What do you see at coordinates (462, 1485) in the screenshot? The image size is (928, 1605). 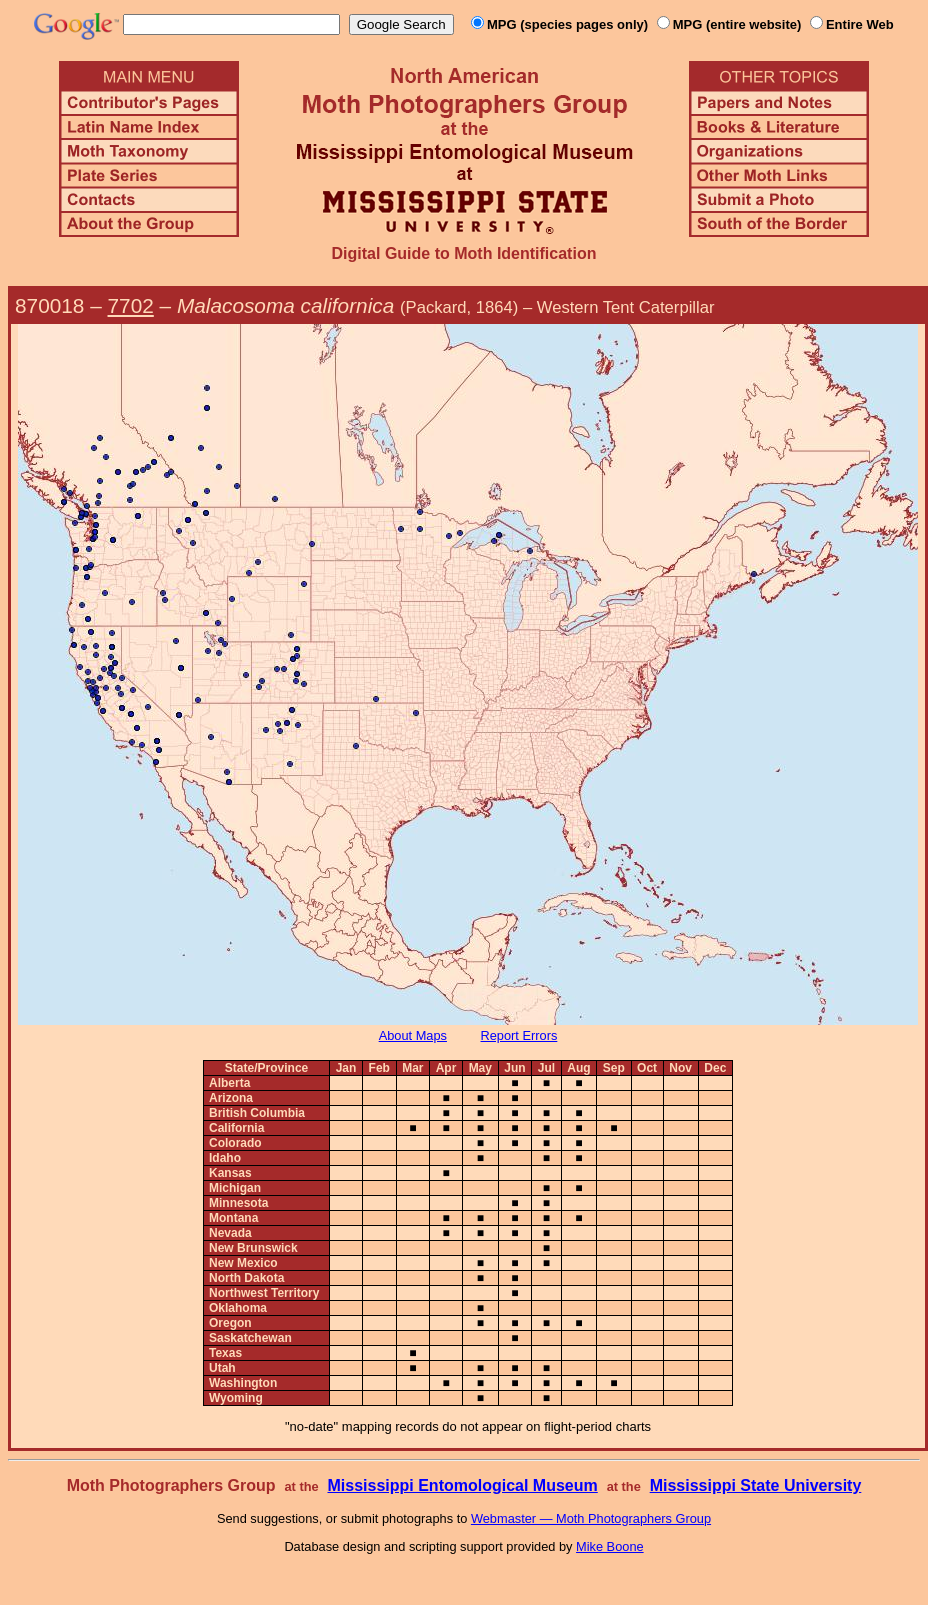 I see `Mississippi Entomological Museum` at bounding box center [462, 1485].